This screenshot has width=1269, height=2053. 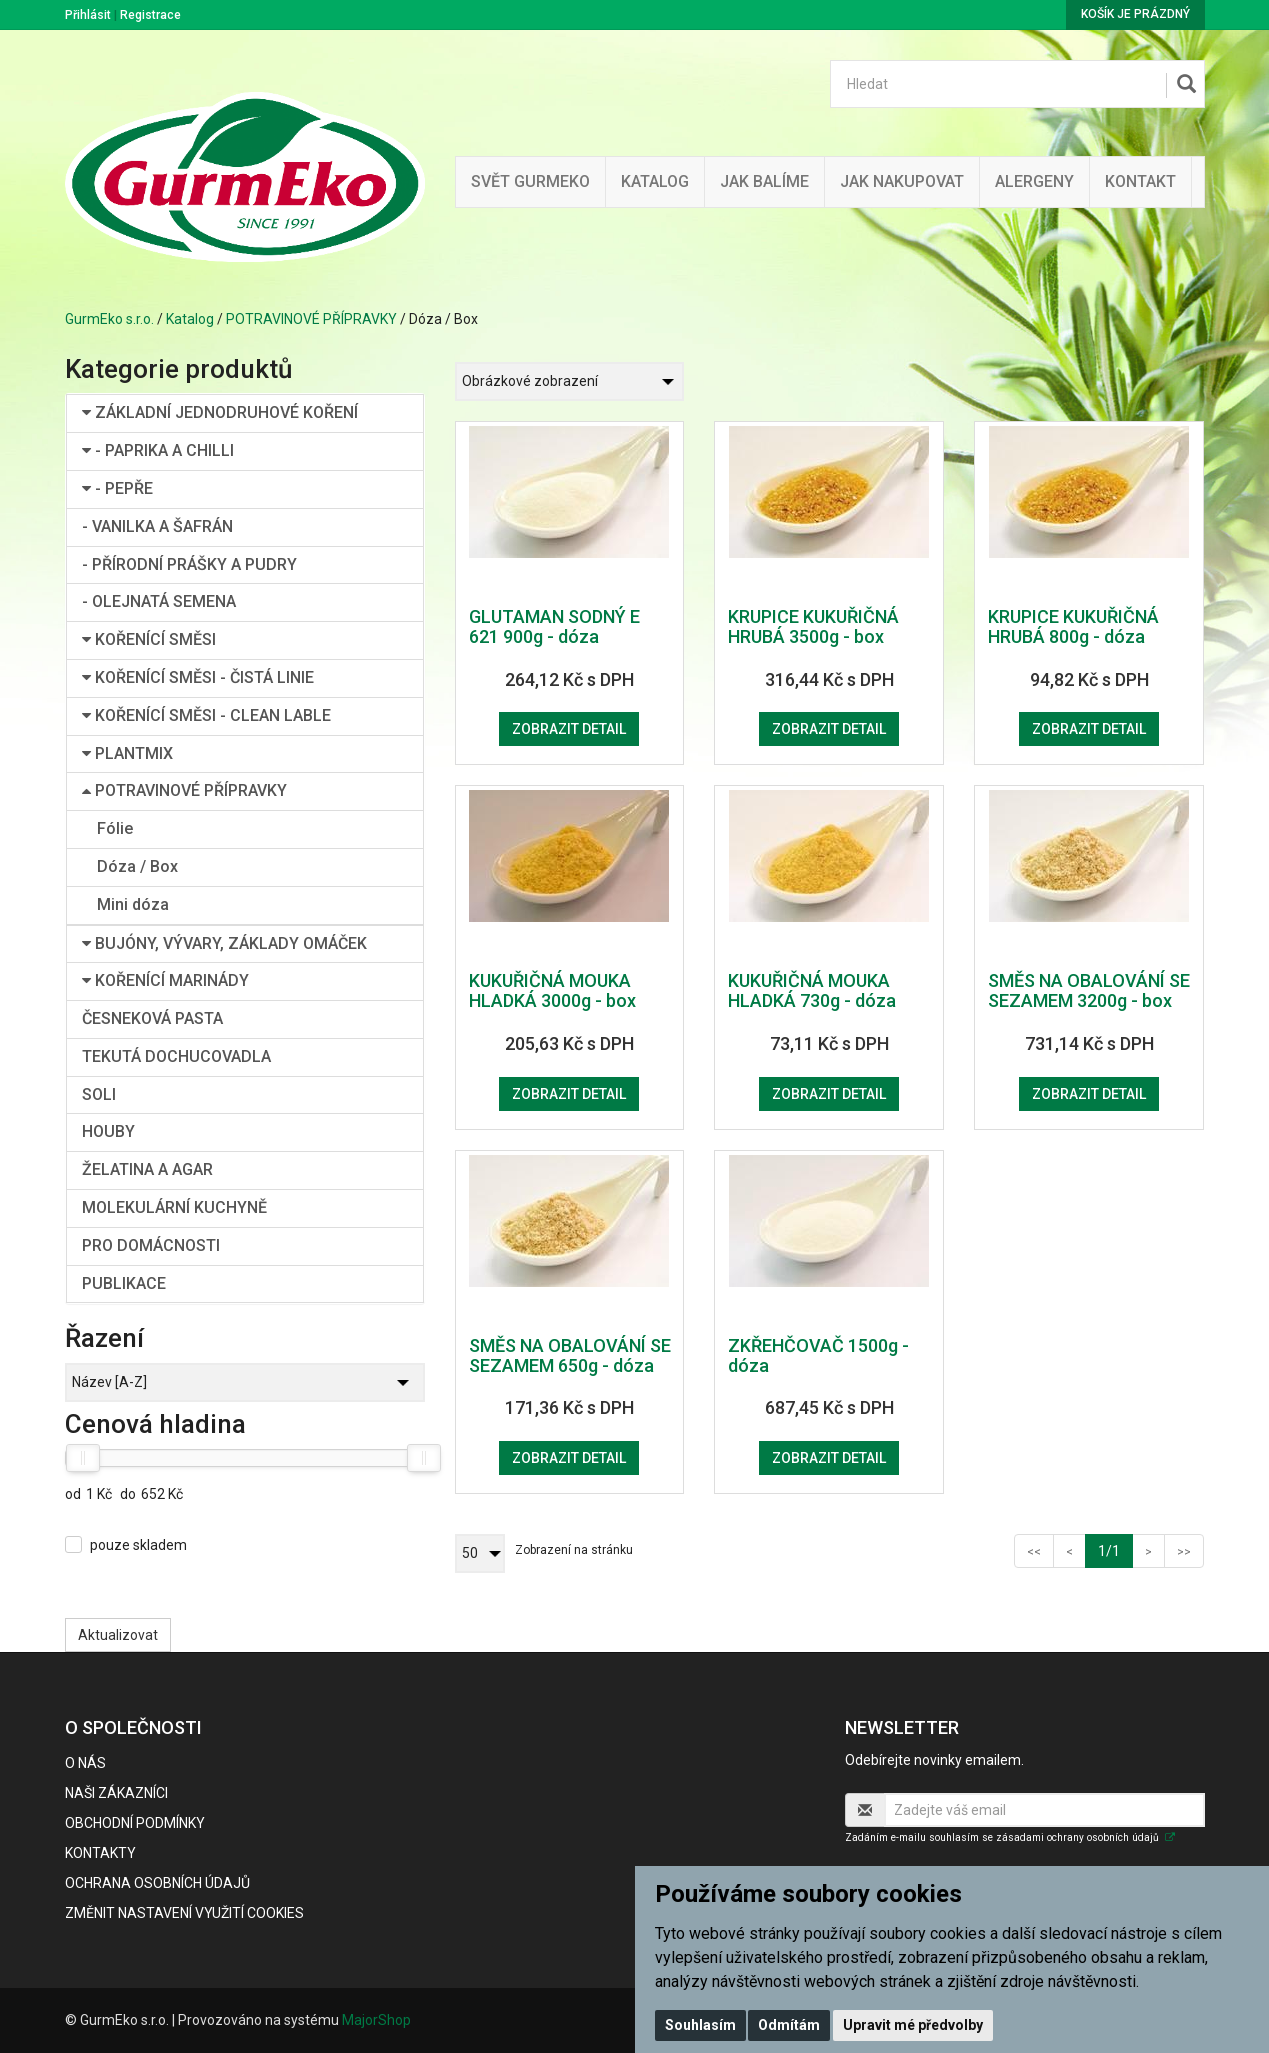 What do you see at coordinates (530, 181) in the screenshot?
I see `Svět GurmEko` at bounding box center [530, 181].